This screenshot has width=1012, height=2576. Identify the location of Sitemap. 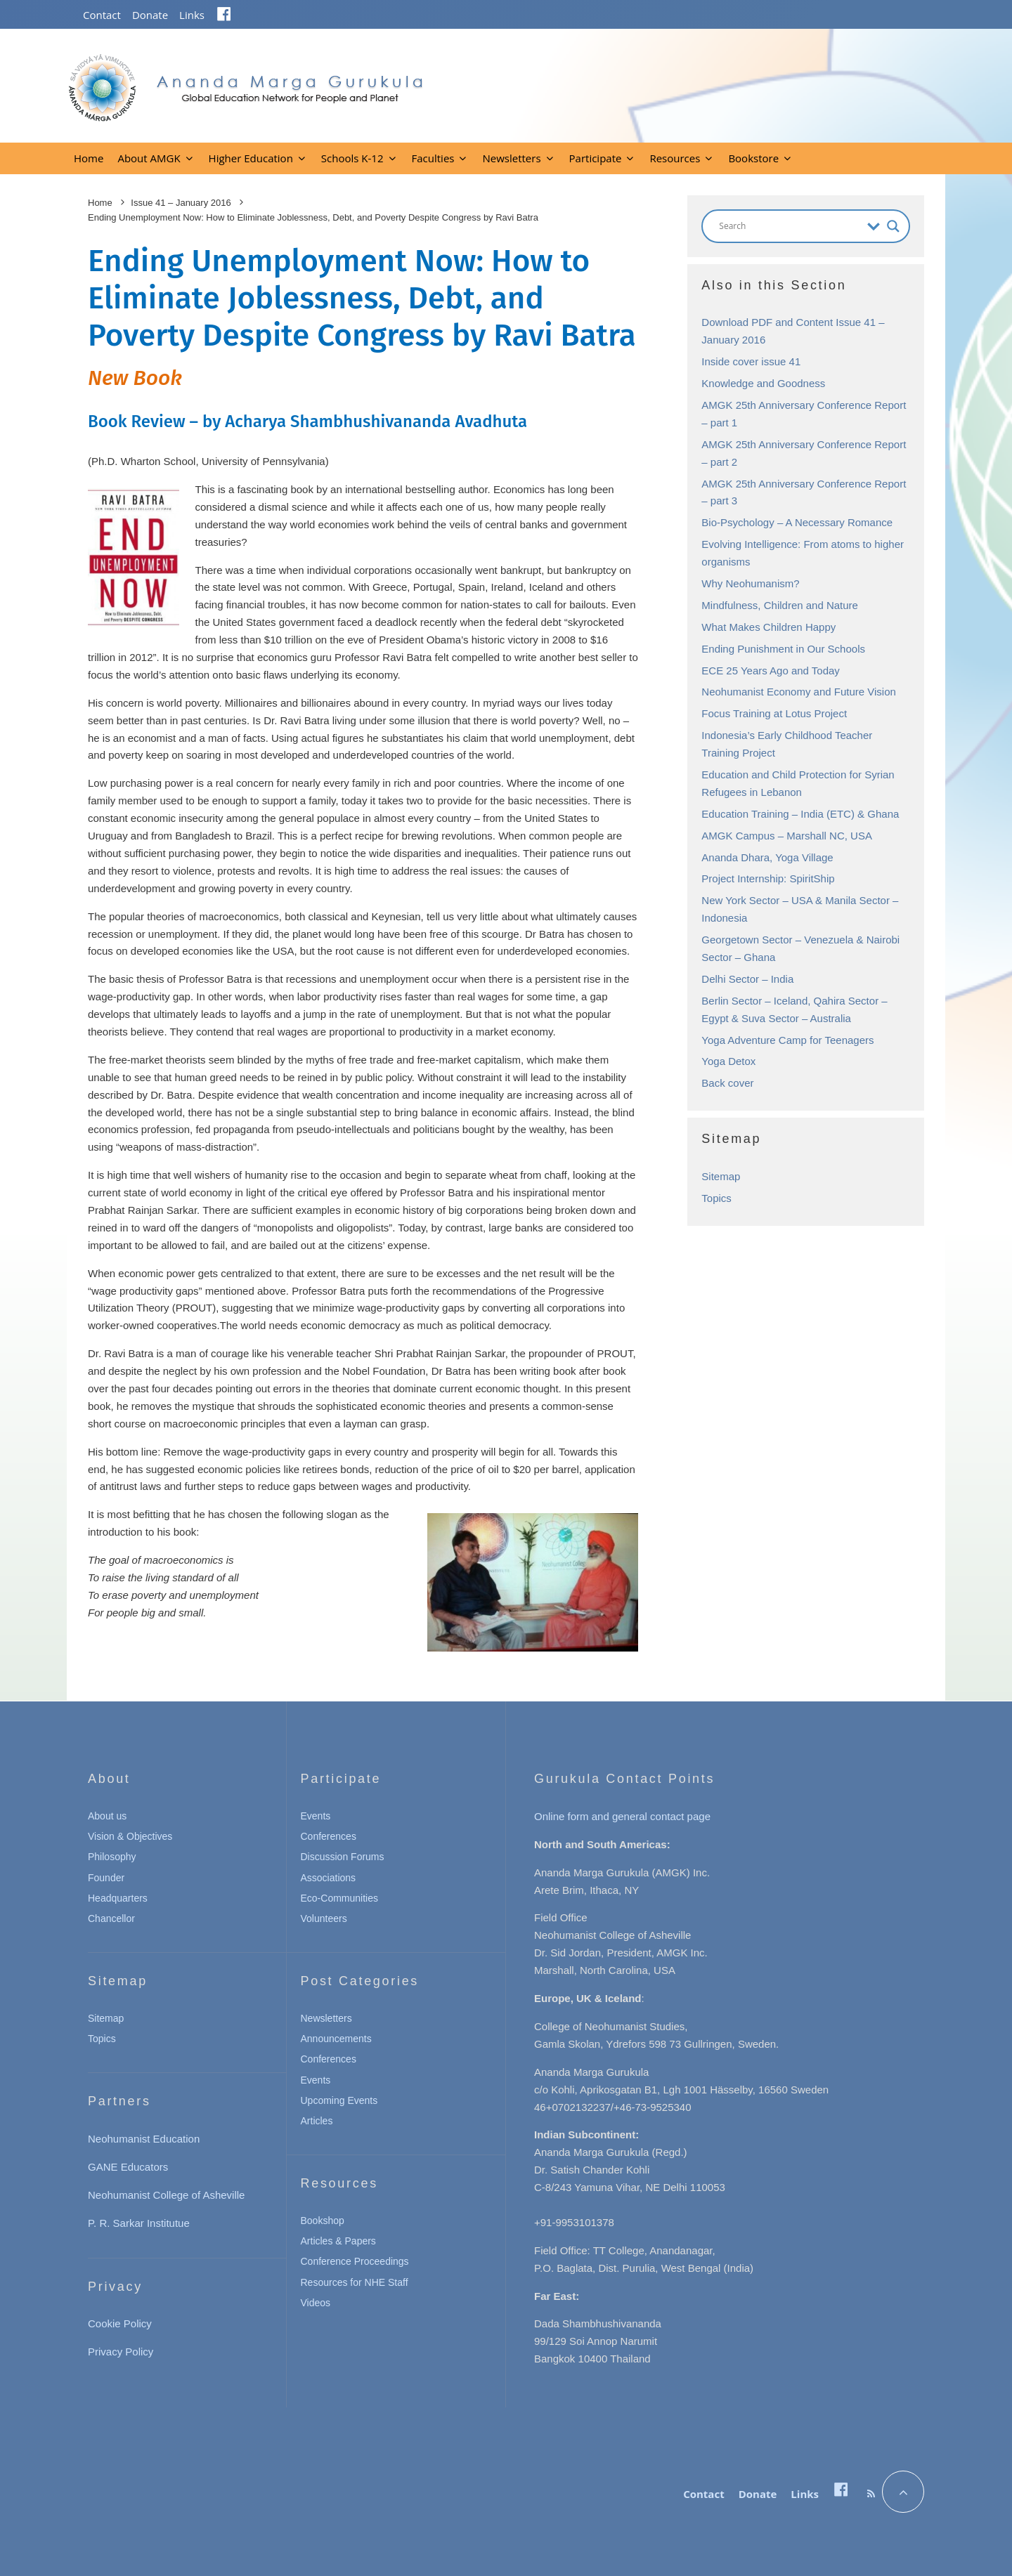
(720, 1176).